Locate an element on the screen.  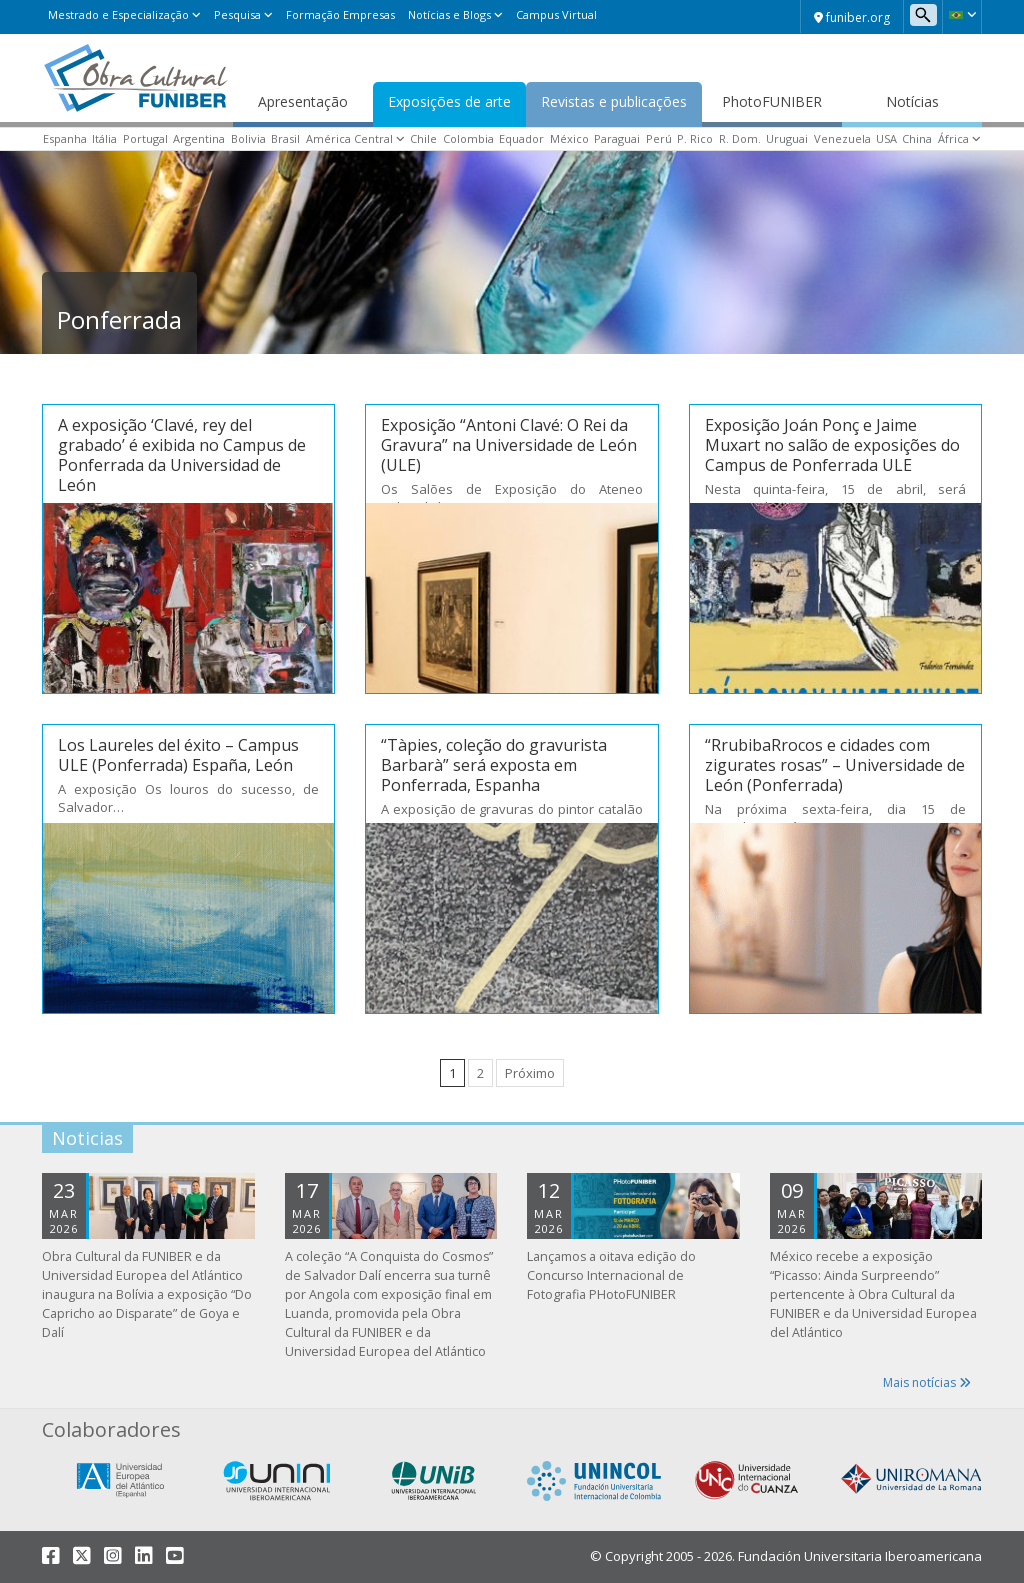
Venezuela is located at coordinates (842, 138).